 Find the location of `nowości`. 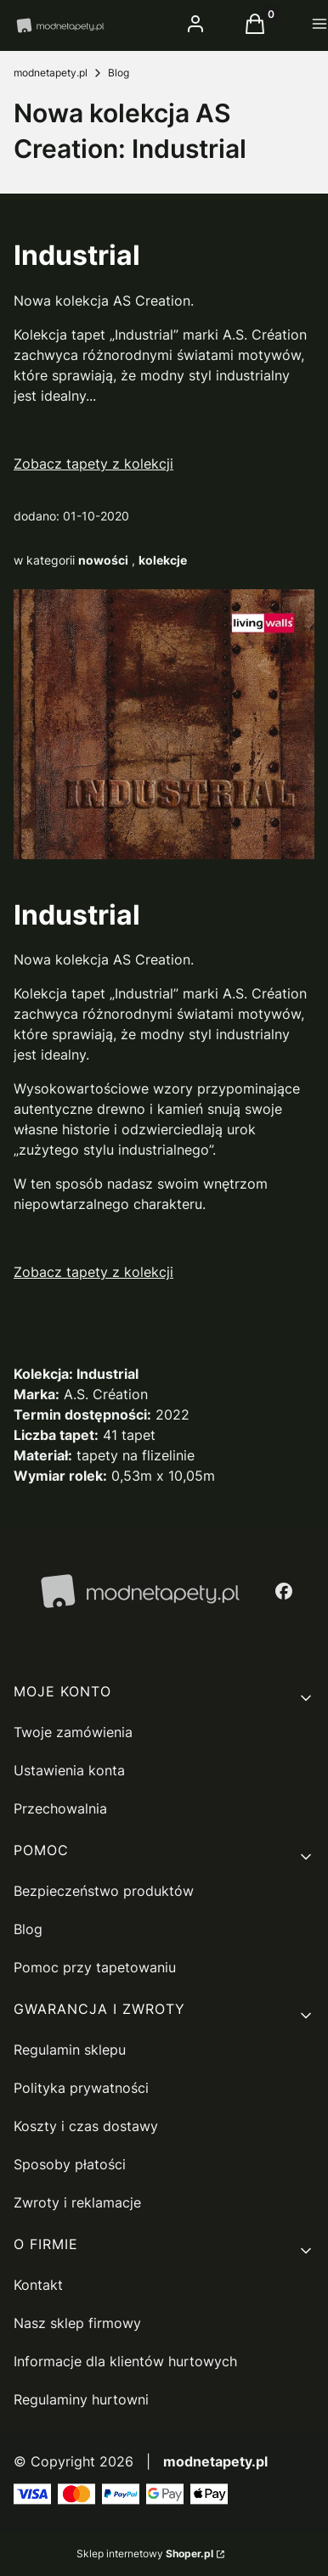

nowości is located at coordinates (103, 560).